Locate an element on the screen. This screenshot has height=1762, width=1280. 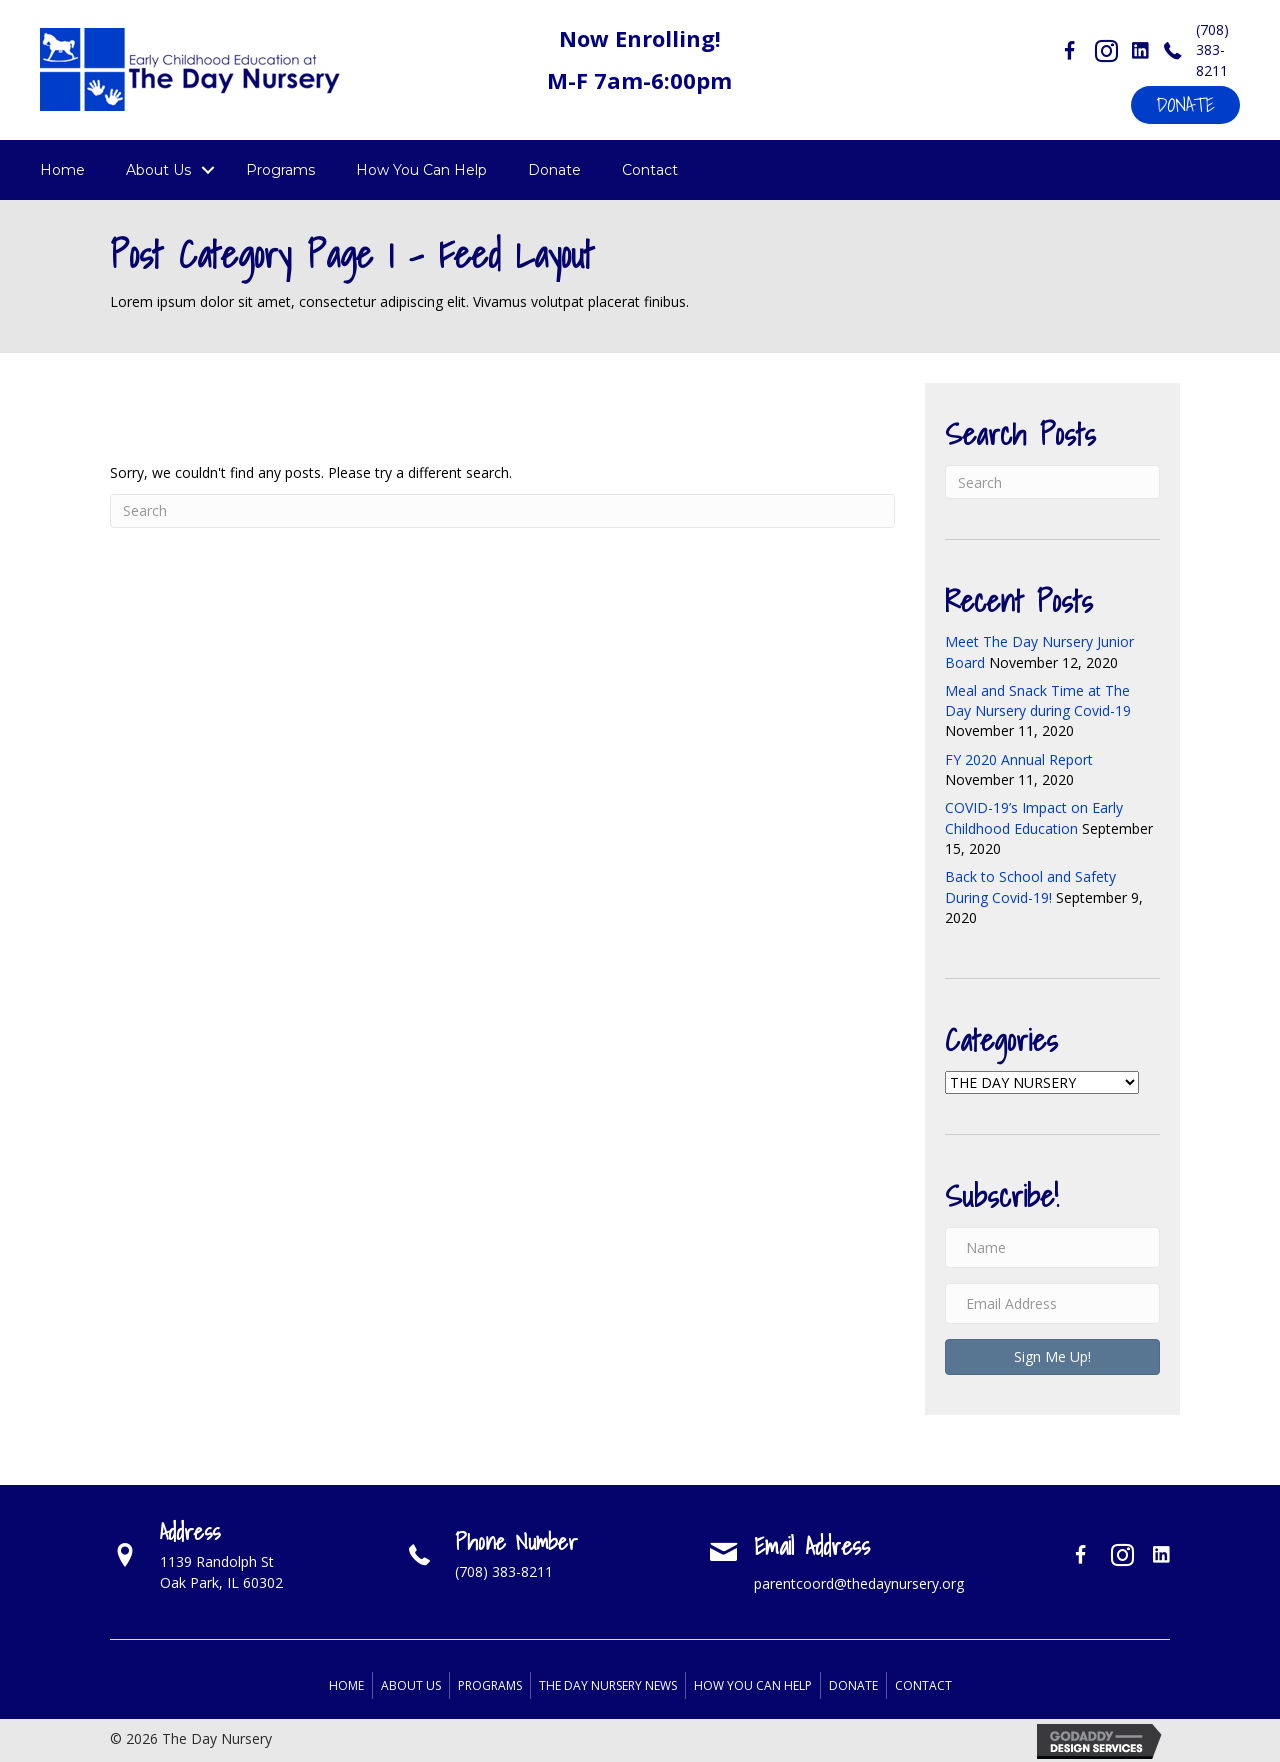
The Day Nursery News is located at coordinates (608, 1685).